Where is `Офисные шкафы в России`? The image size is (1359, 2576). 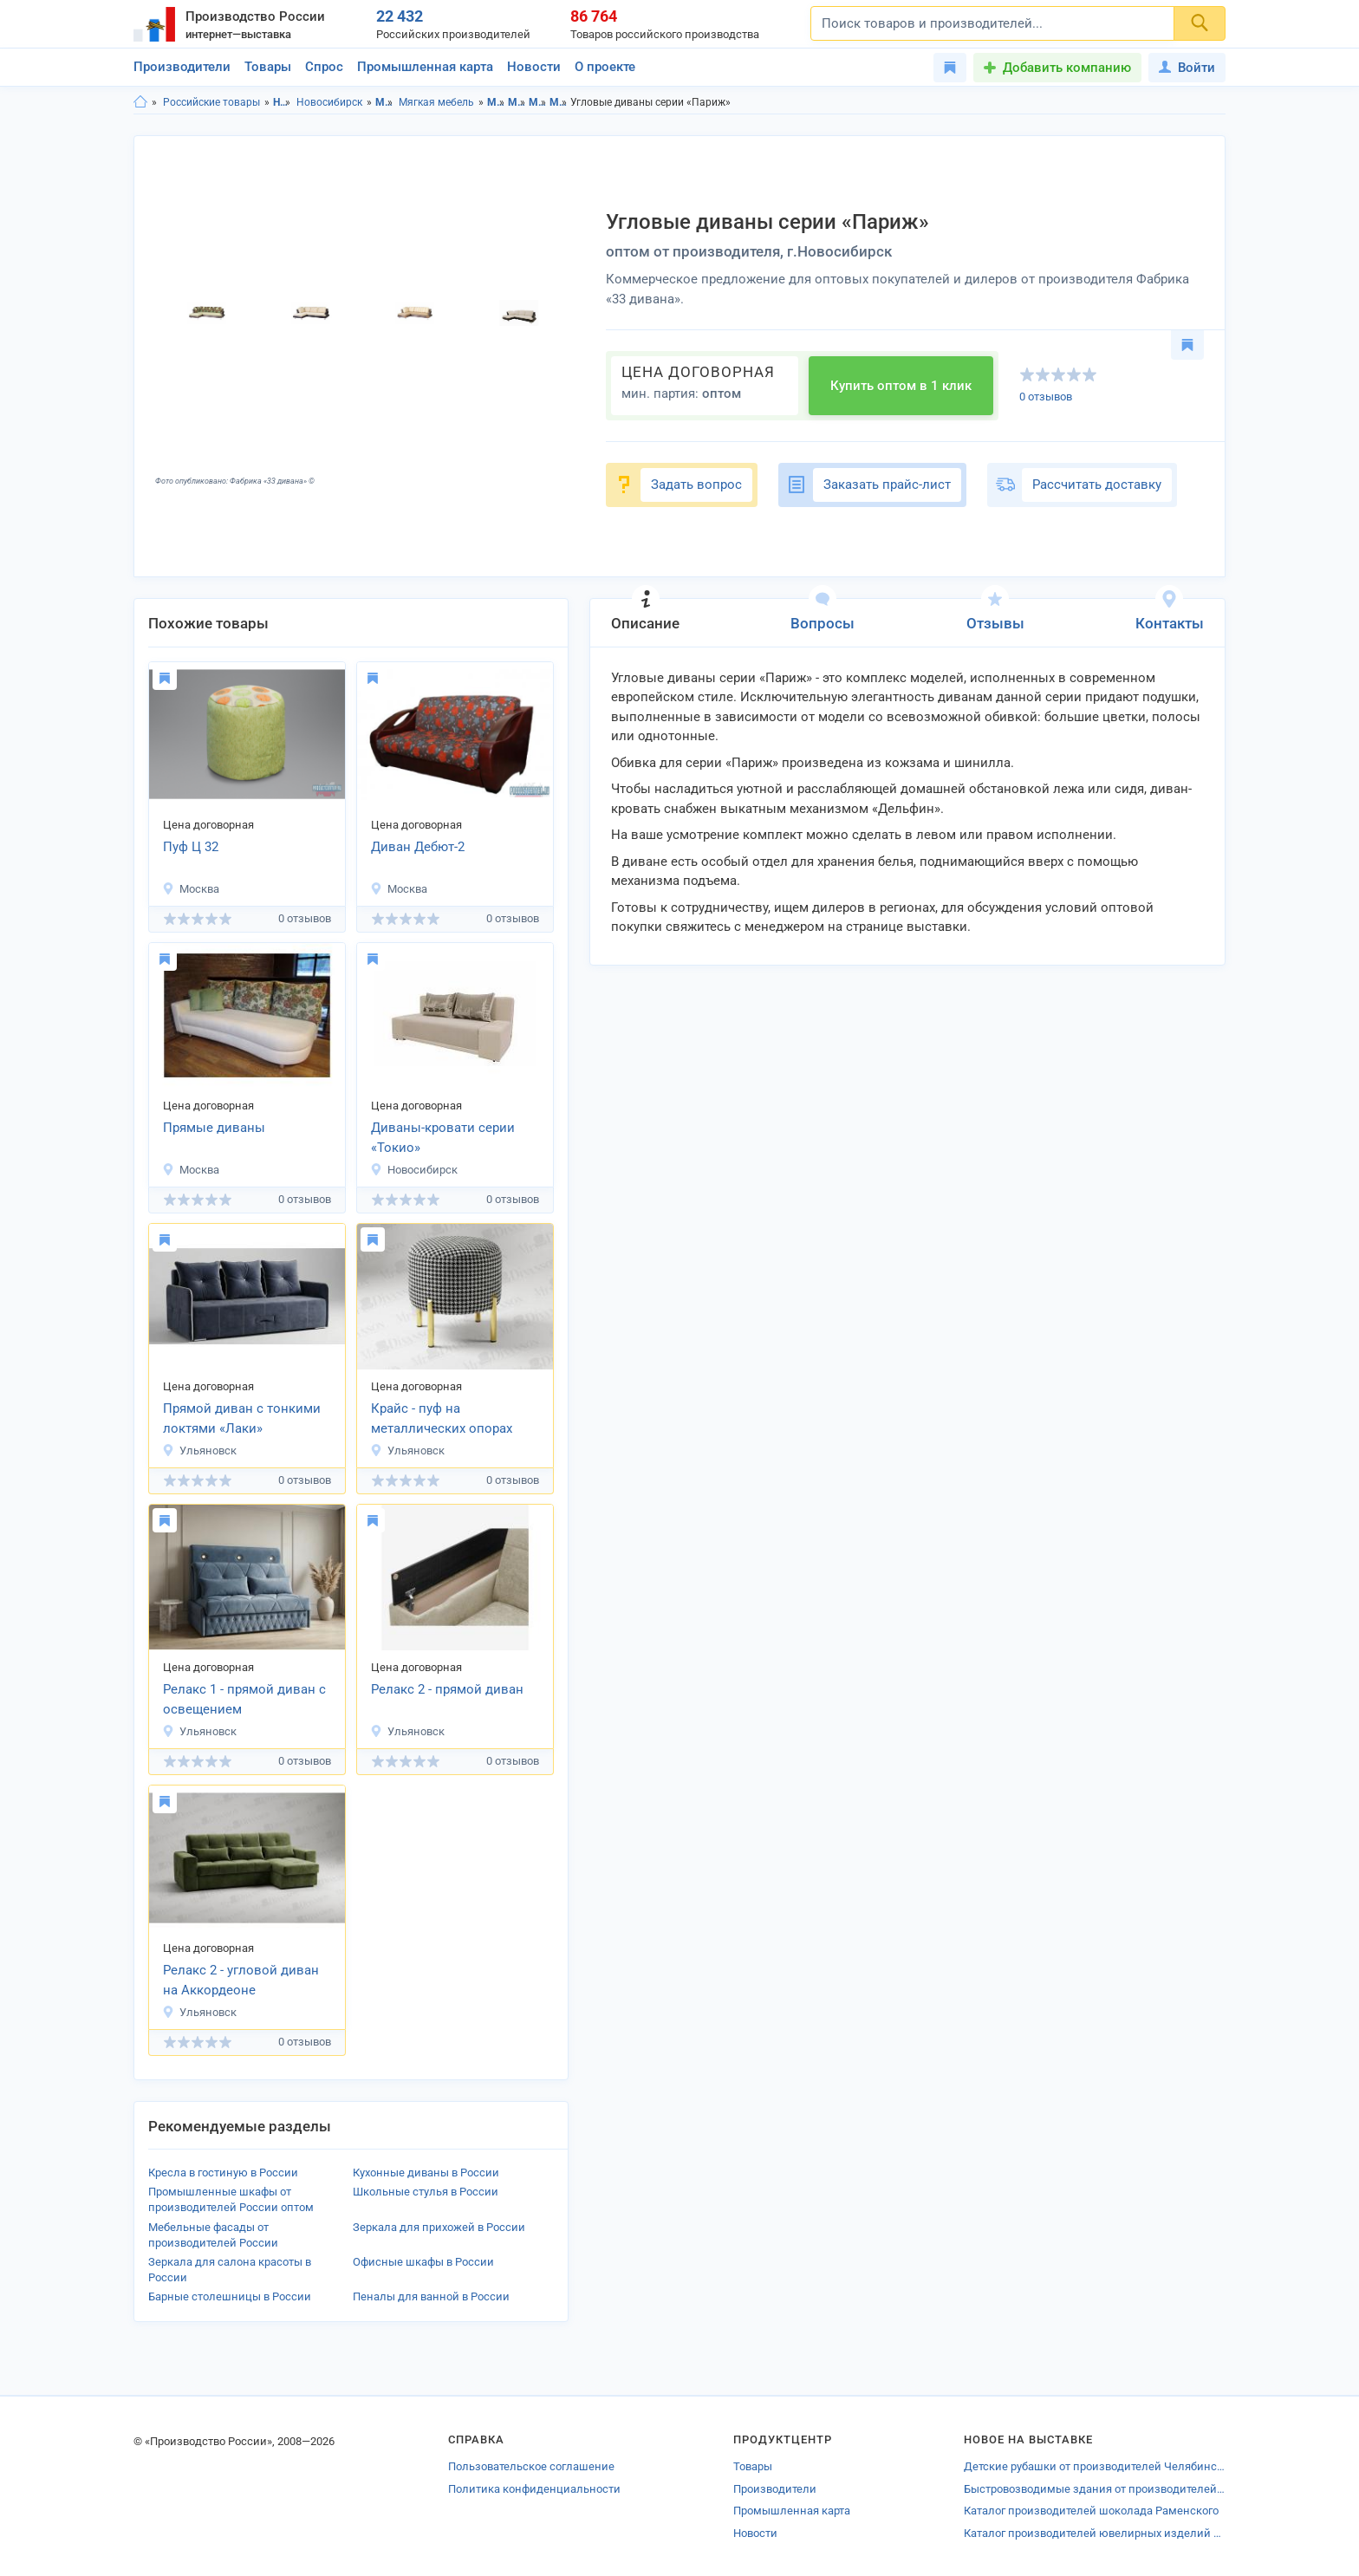 Офисные шкафы в России is located at coordinates (423, 2261).